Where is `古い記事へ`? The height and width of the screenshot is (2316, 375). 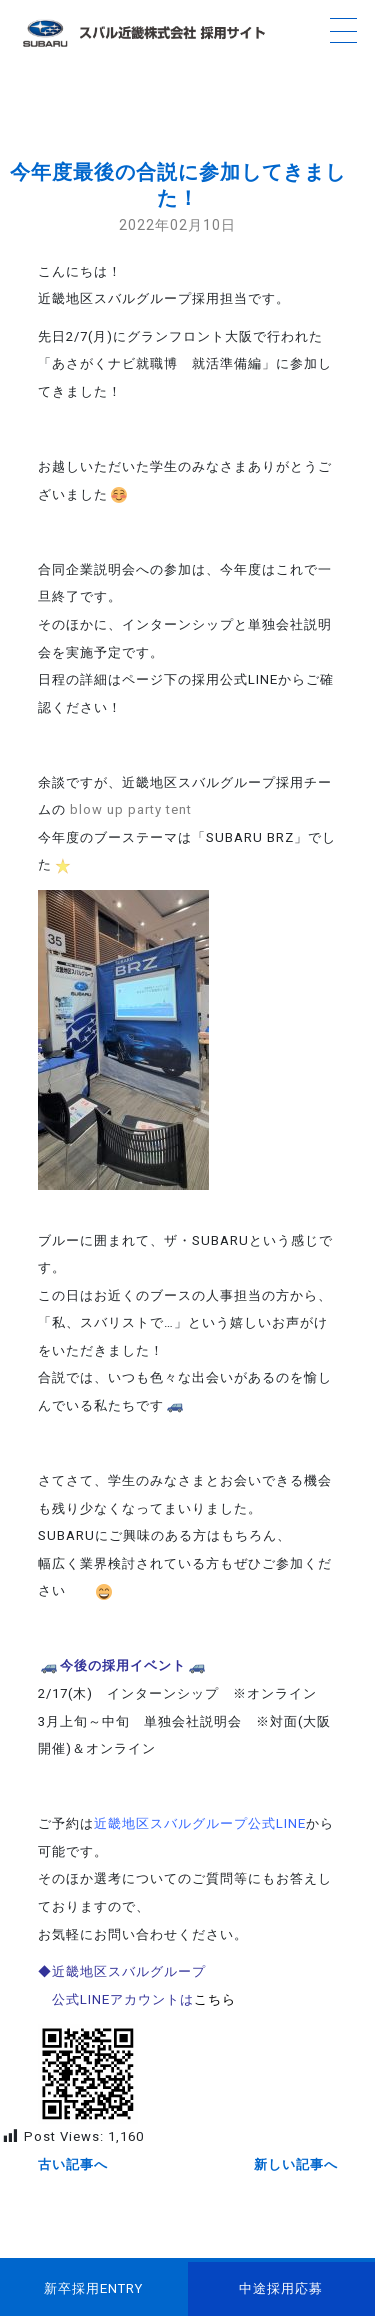 古い記事へ is located at coordinates (73, 2165).